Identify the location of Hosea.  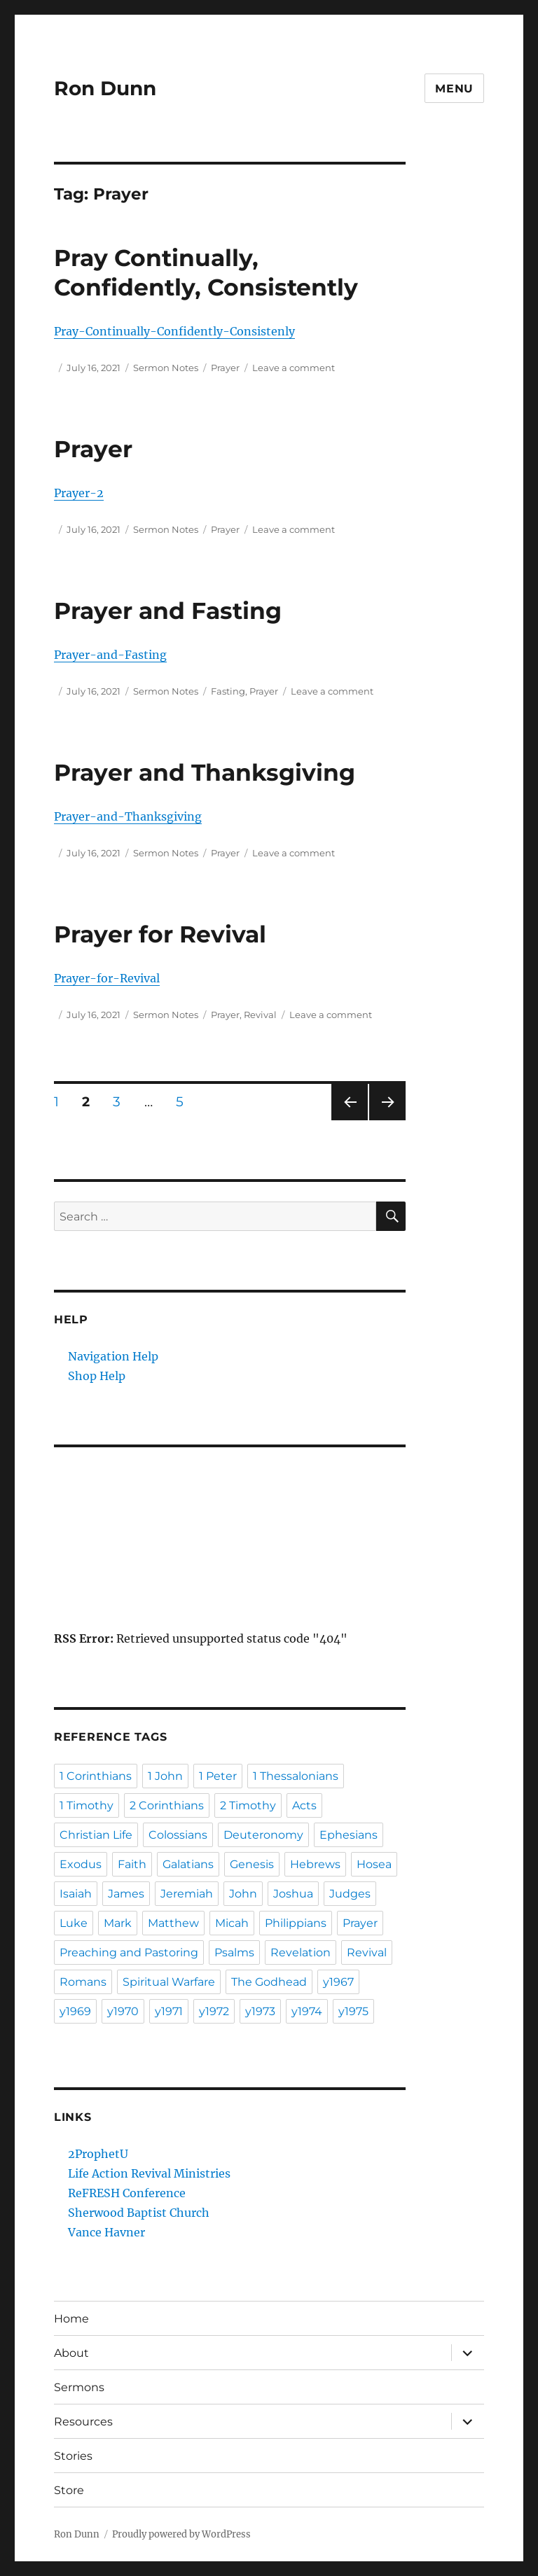
(374, 1864).